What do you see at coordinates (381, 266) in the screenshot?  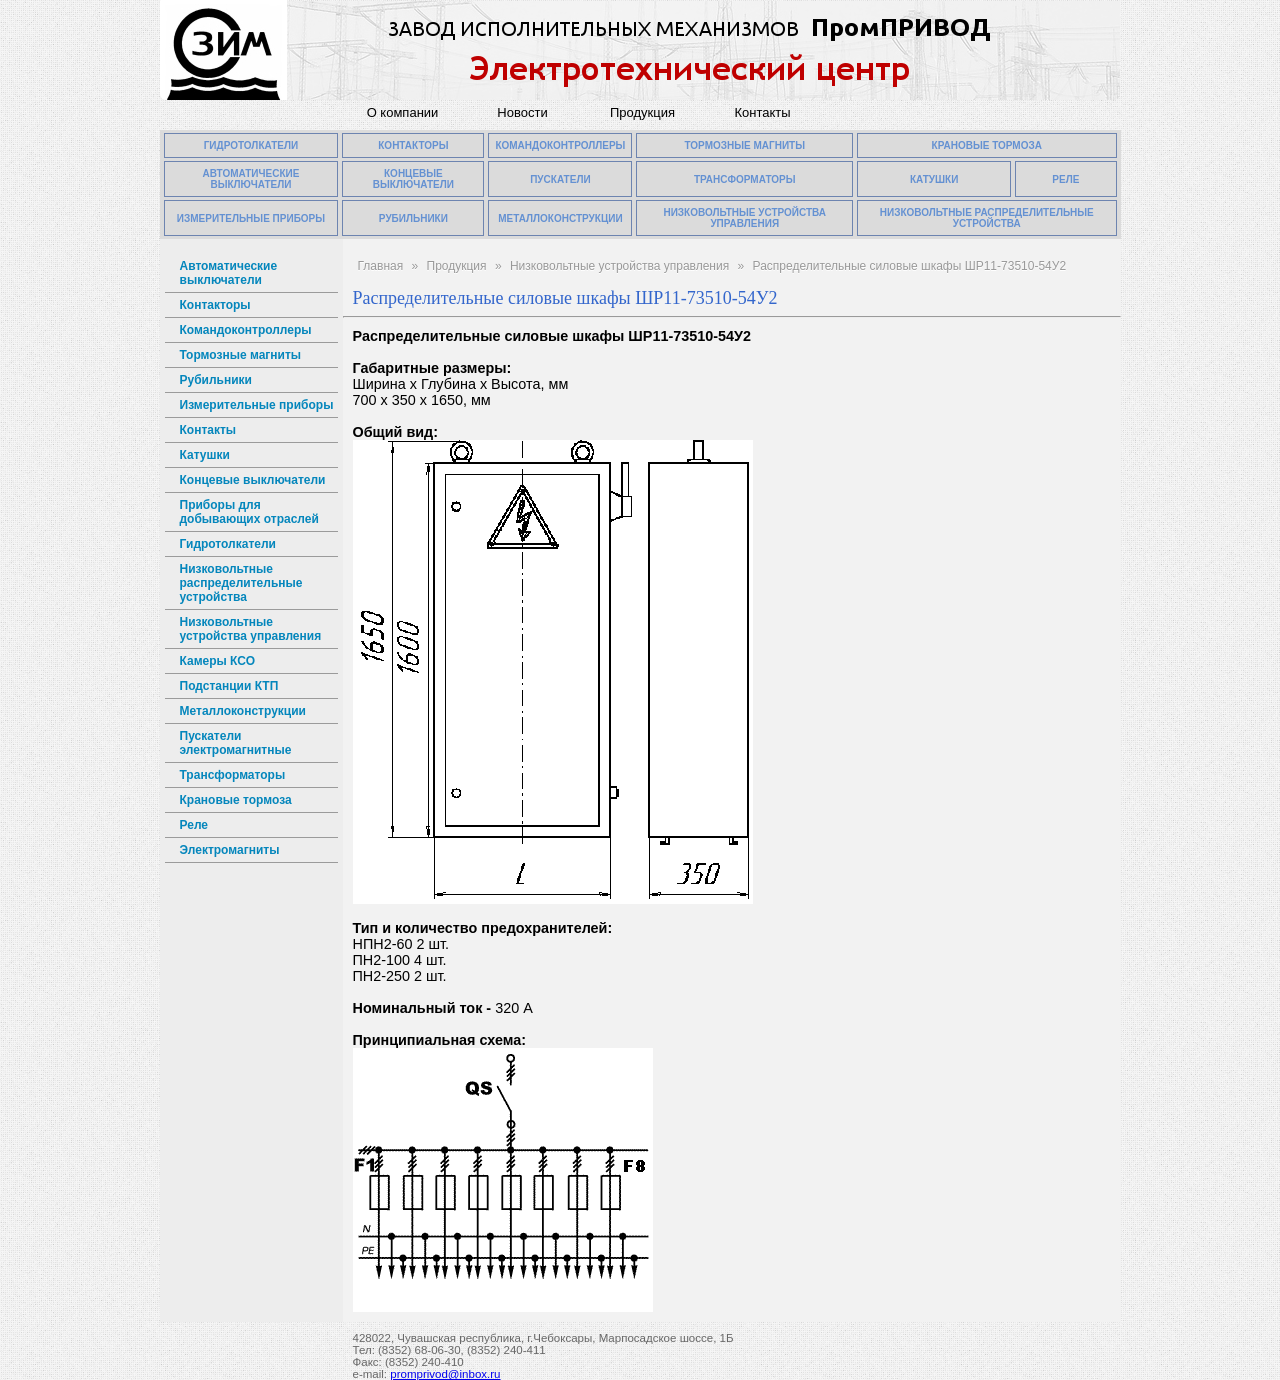 I see `Главная` at bounding box center [381, 266].